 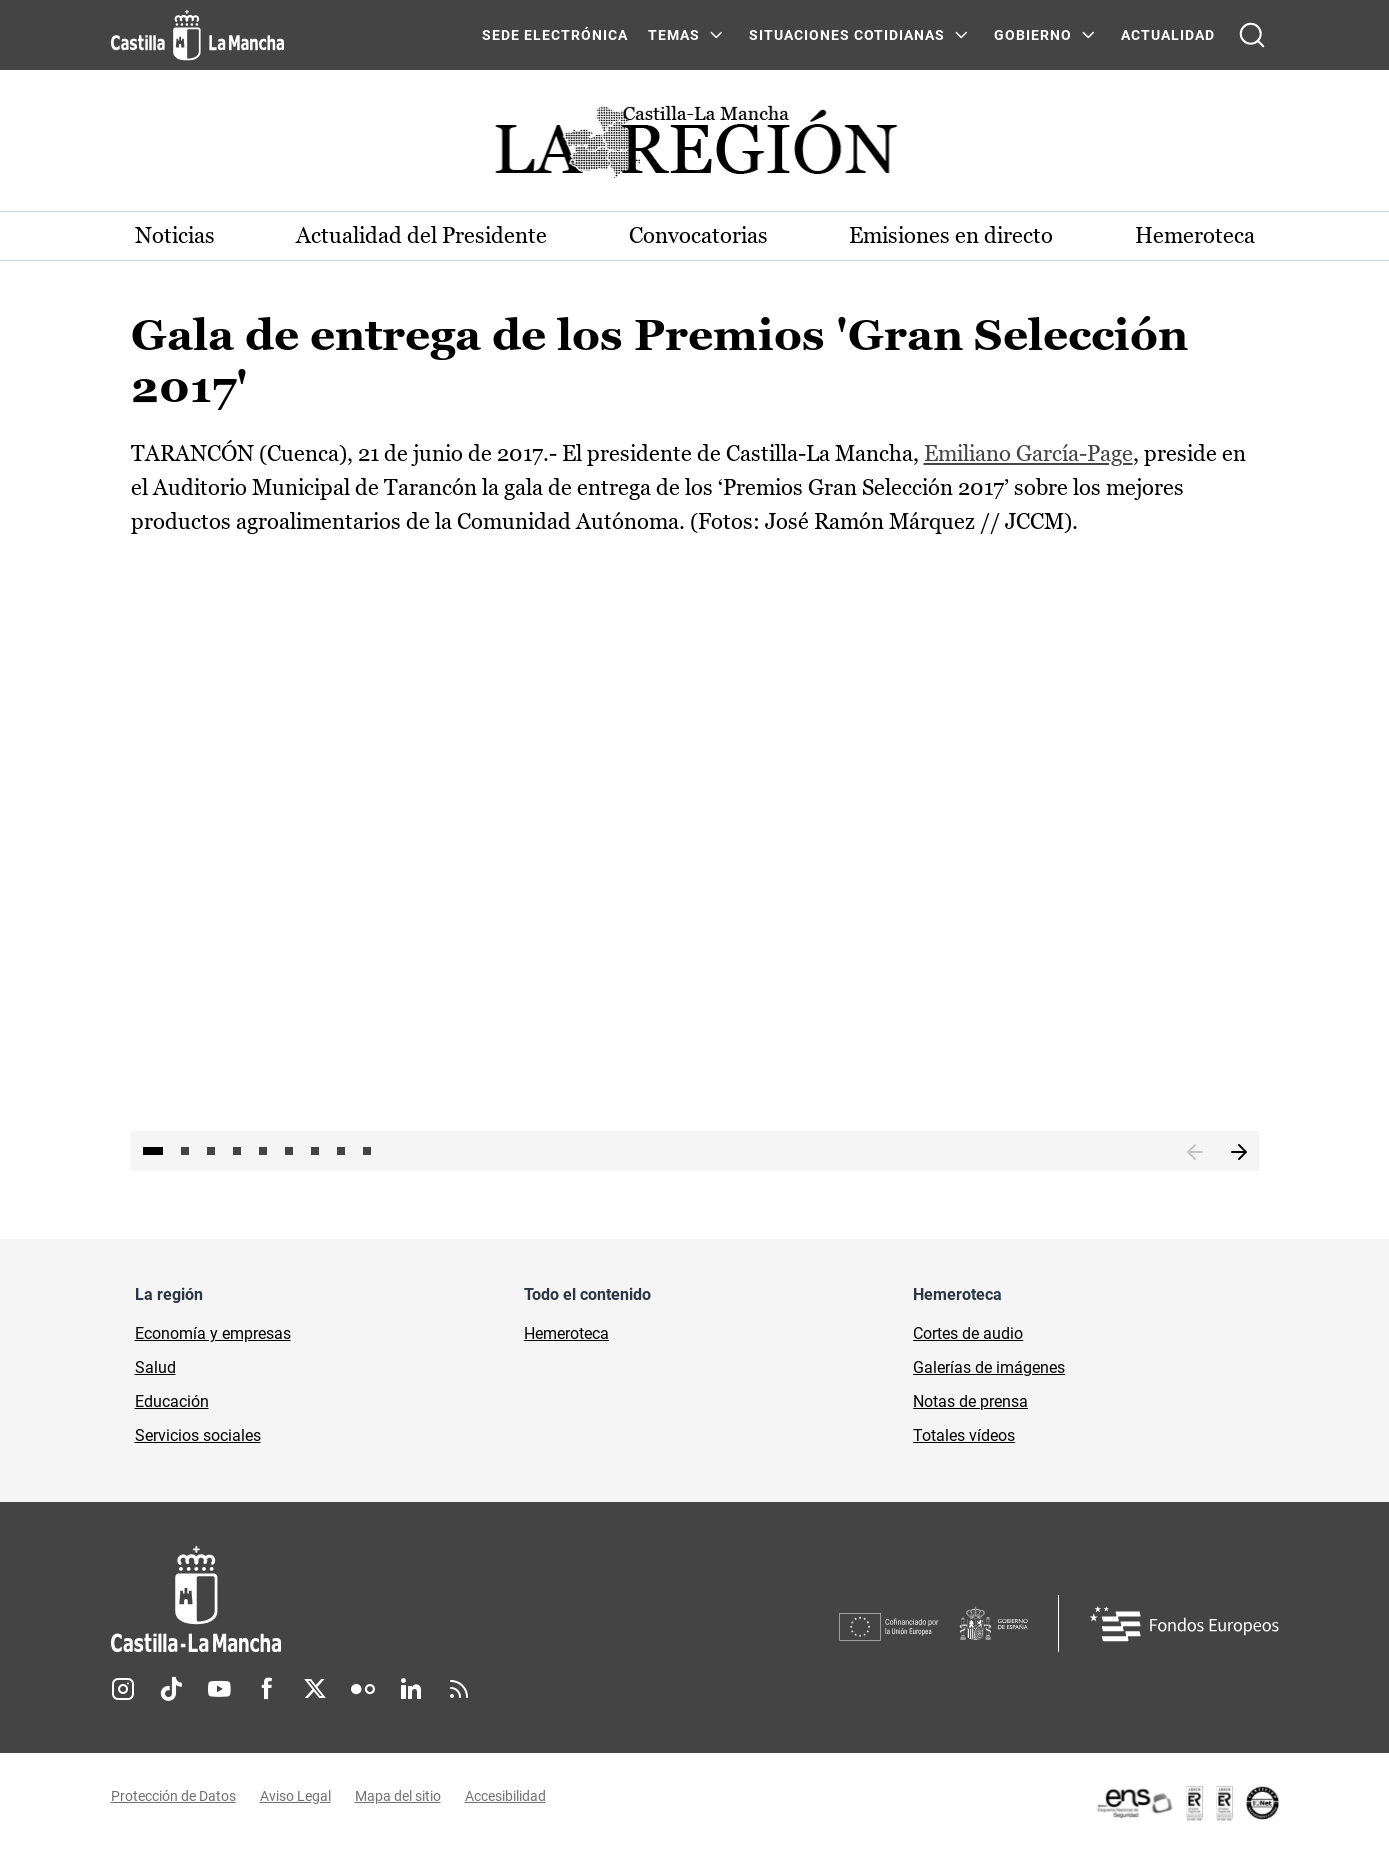 I want to click on [Ir a portada de Actualidad], so click(x=695, y=147).